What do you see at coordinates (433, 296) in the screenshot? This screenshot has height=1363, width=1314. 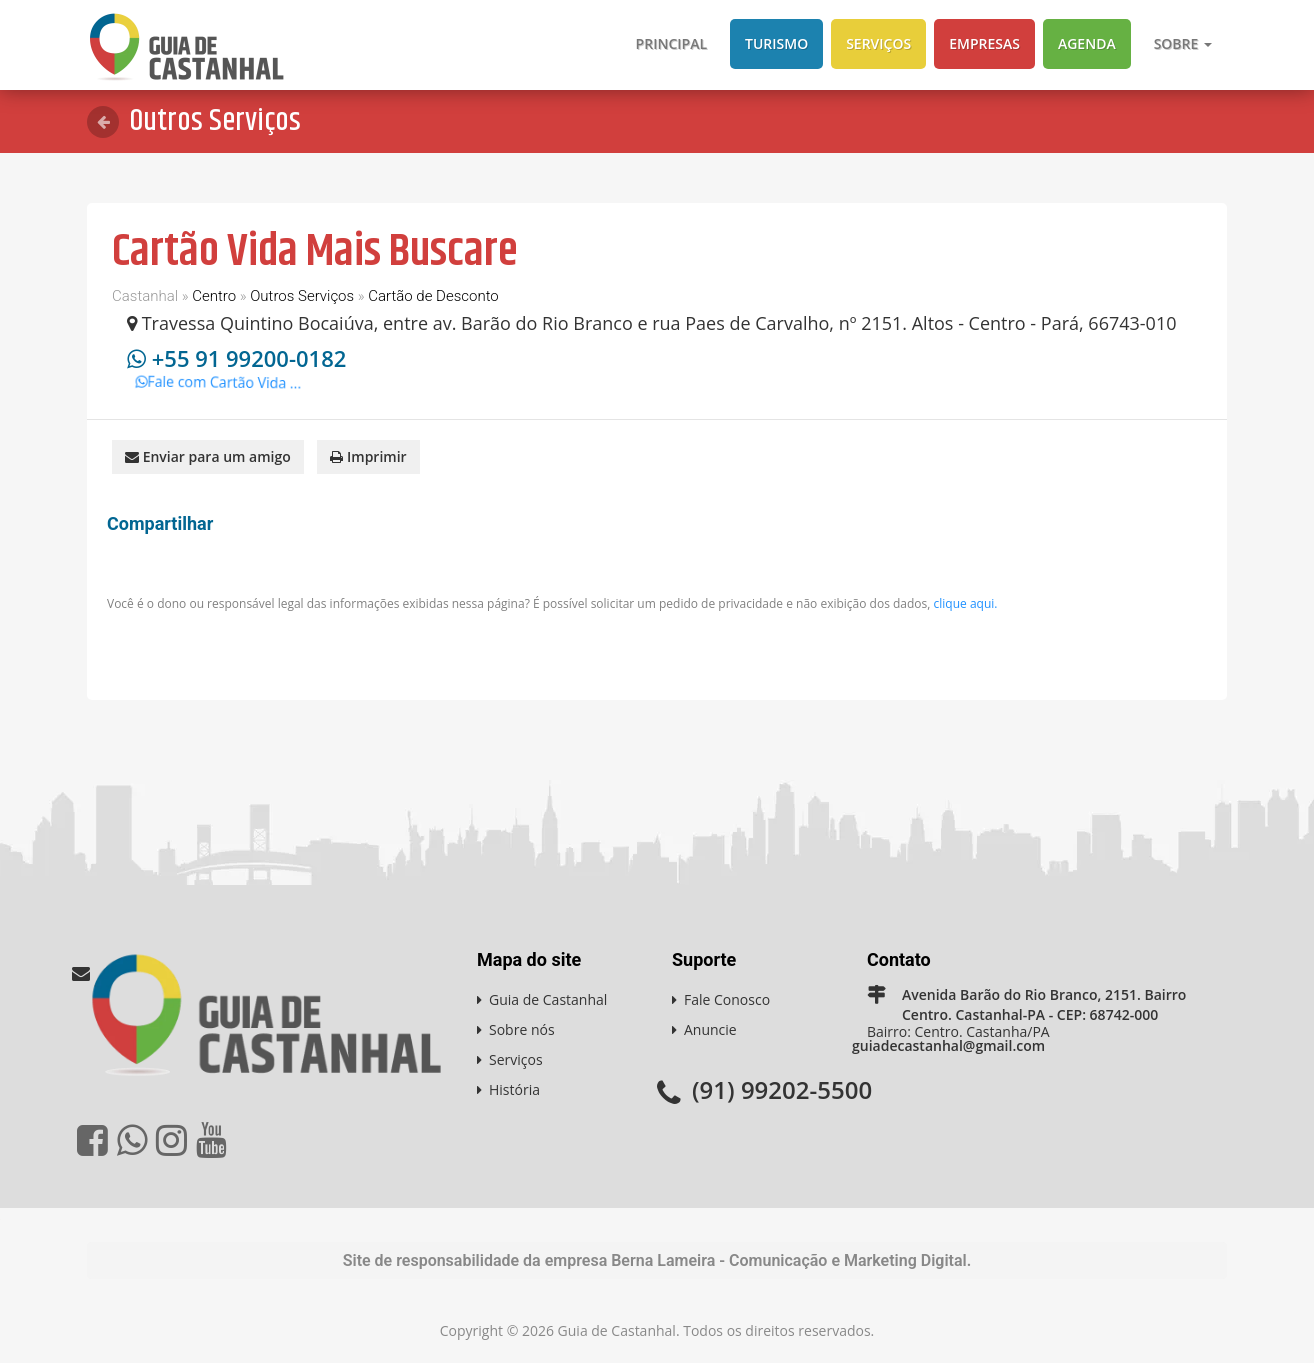 I see `Cartão de Desconto` at bounding box center [433, 296].